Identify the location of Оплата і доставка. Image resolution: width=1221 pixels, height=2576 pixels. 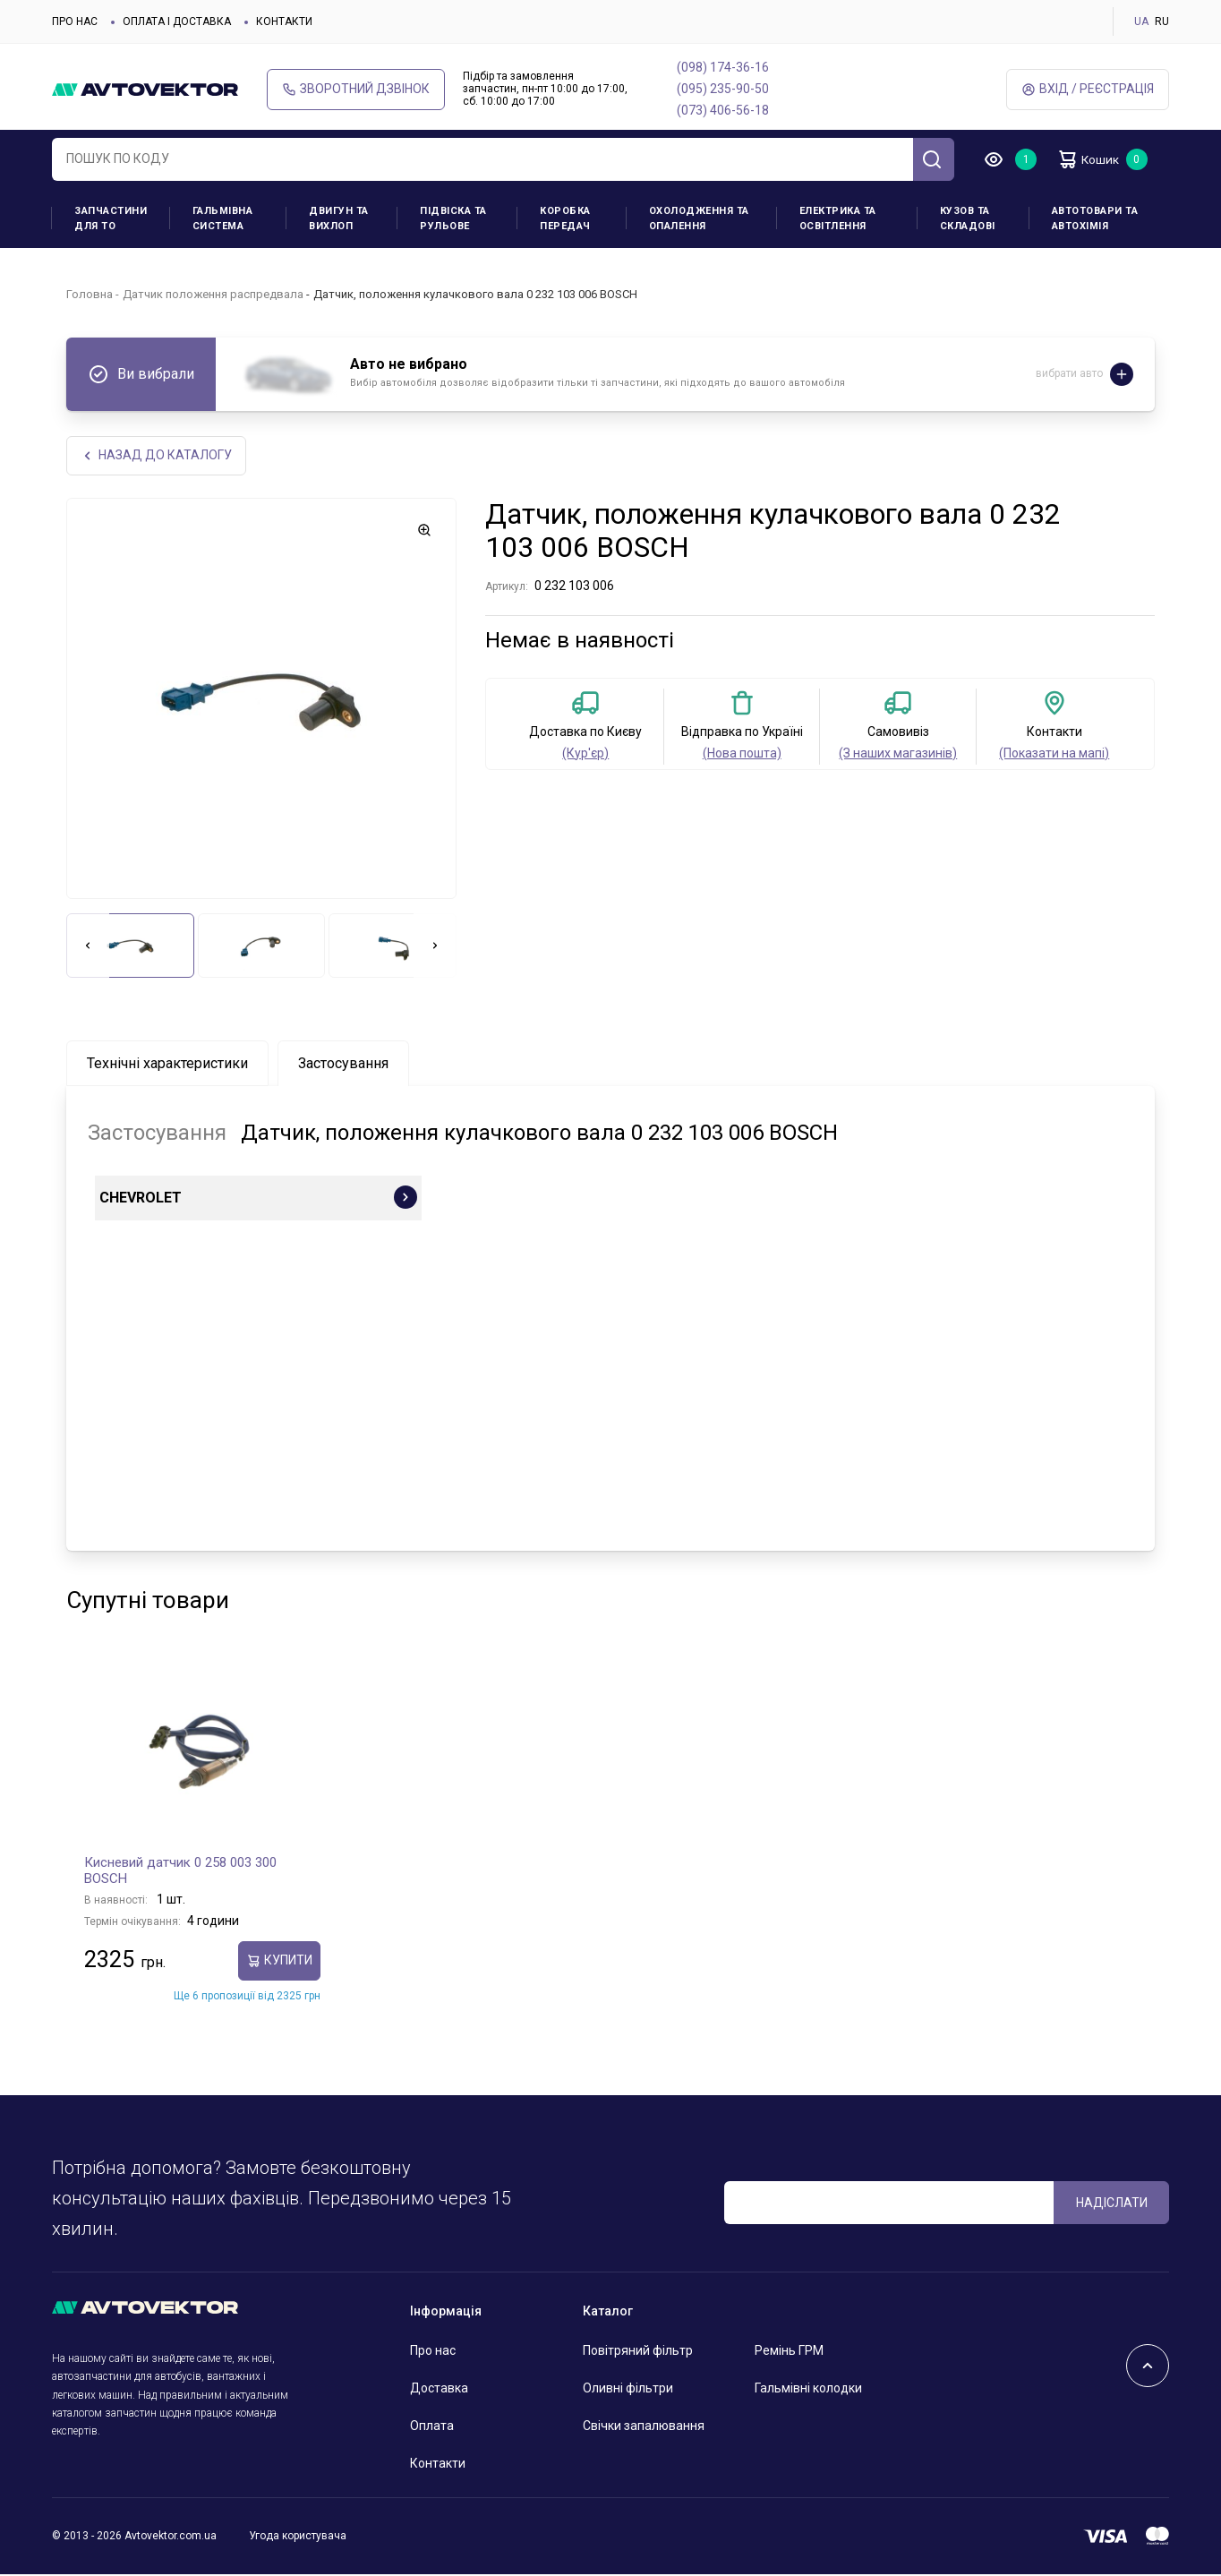
(177, 21).